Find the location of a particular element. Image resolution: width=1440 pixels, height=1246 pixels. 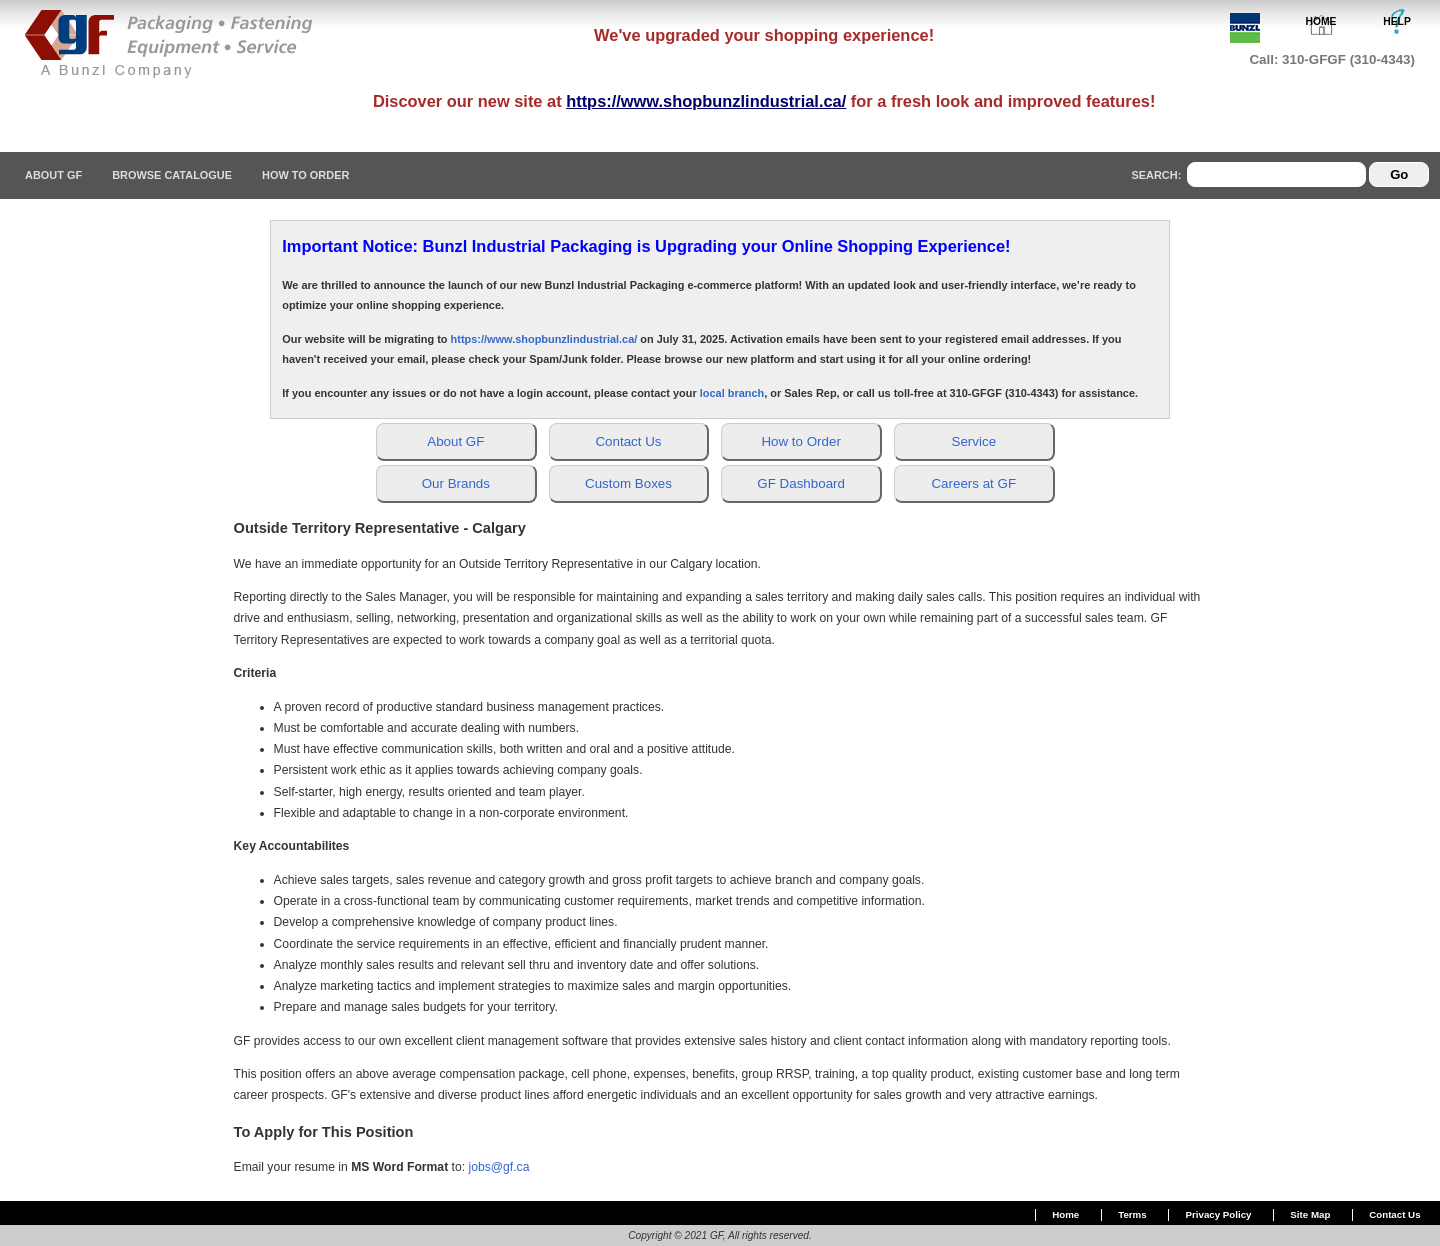

Terms is located at coordinates (1132, 1214).